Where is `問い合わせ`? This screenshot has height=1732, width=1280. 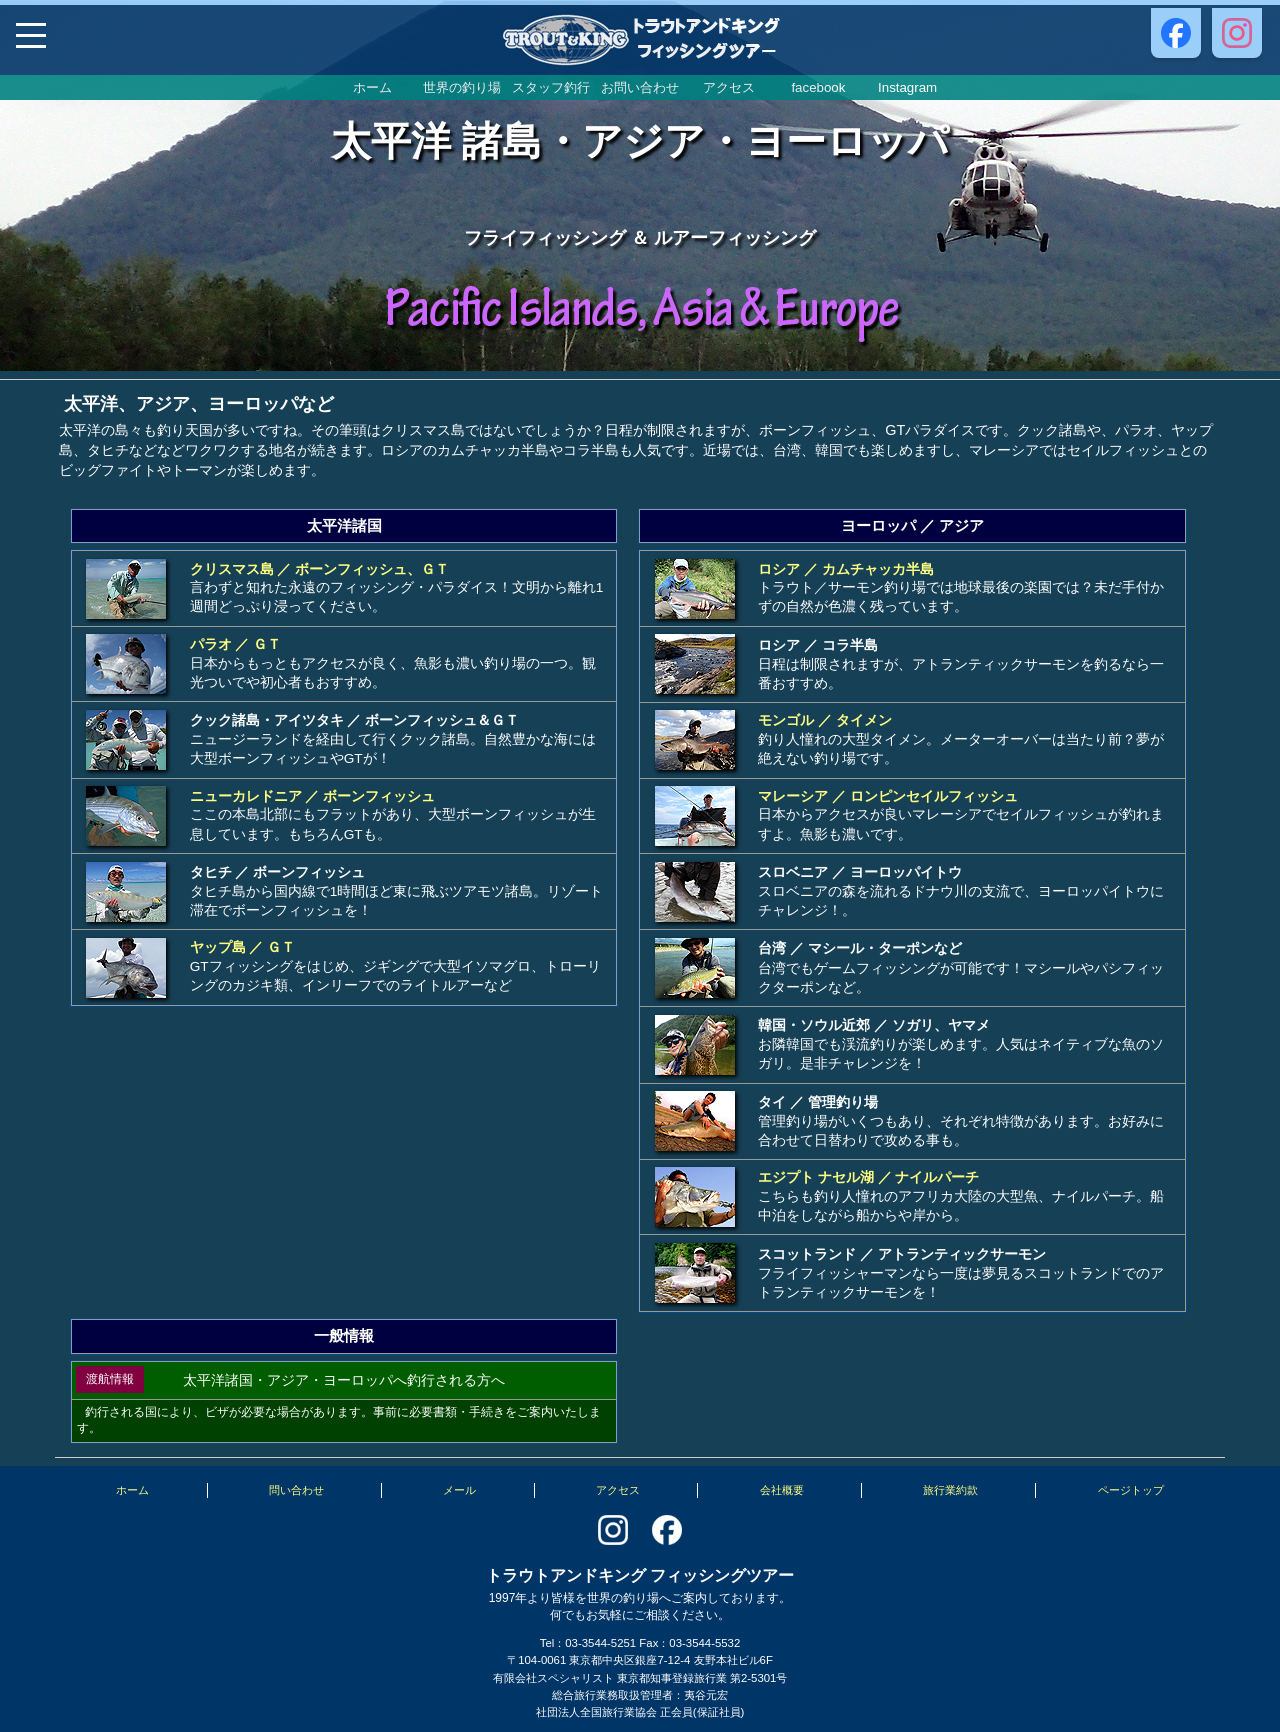 問い合わせ is located at coordinates (296, 1490).